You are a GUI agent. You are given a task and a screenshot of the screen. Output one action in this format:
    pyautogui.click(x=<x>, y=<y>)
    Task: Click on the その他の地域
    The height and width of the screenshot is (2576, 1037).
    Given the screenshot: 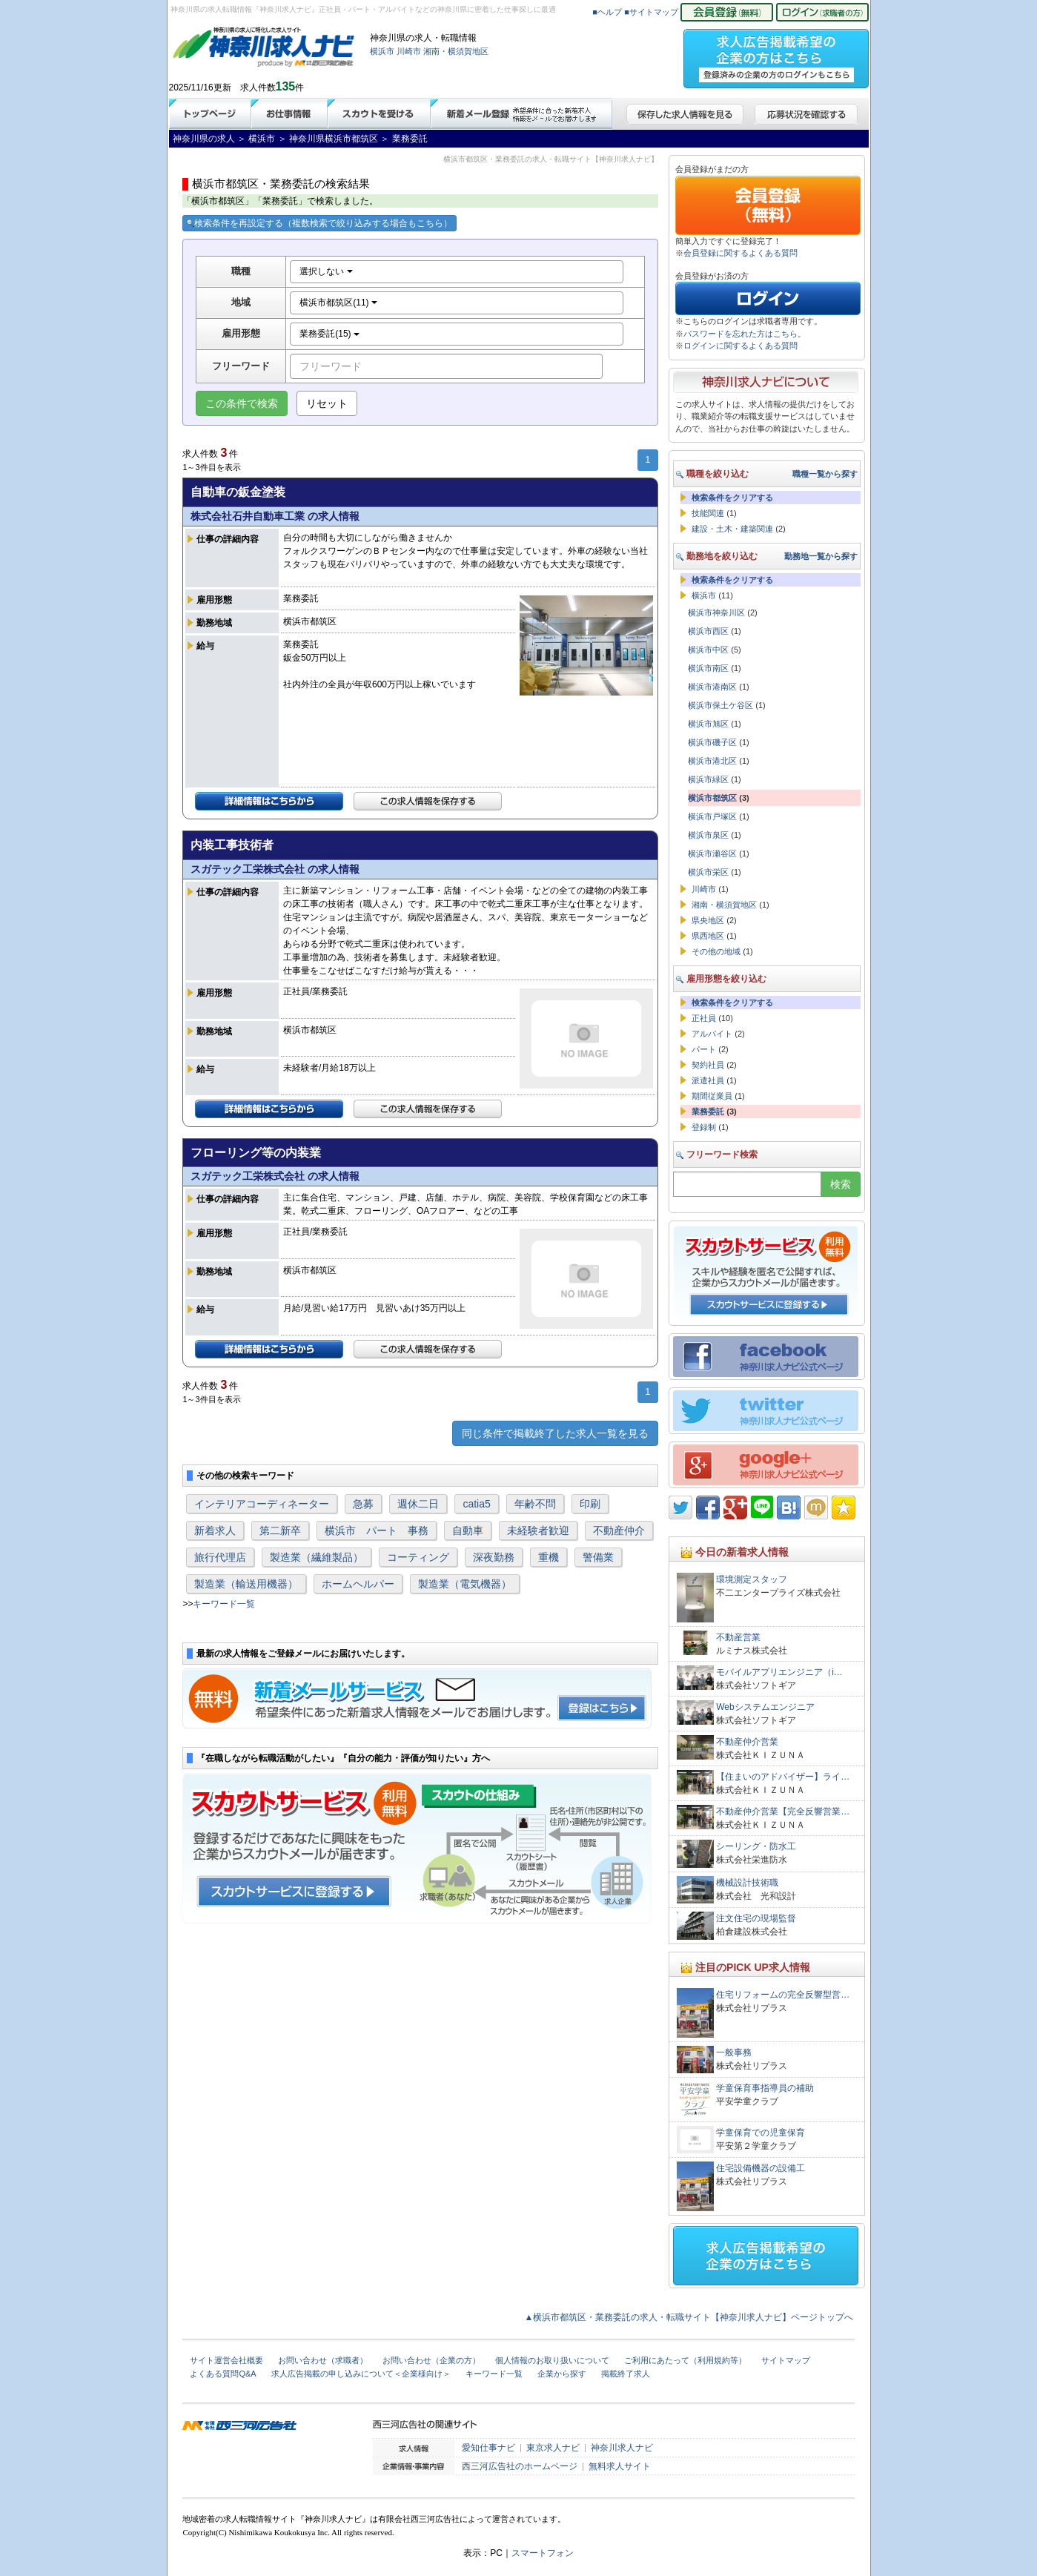 What is the action you would take?
    pyautogui.click(x=716, y=951)
    